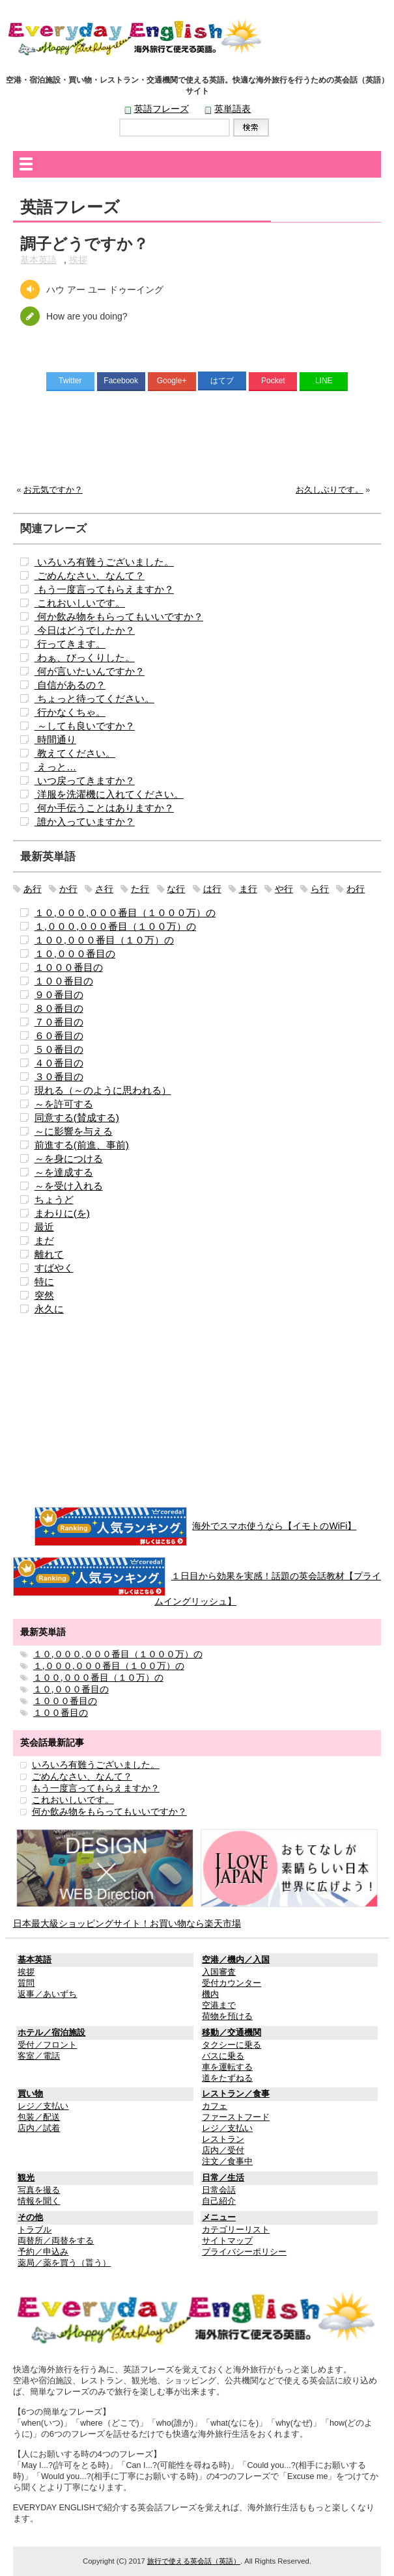 The height and width of the screenshot is (2576, 394). Describe the element at coordinates (212, 889) in the screenshot. I see `は行` at that location.